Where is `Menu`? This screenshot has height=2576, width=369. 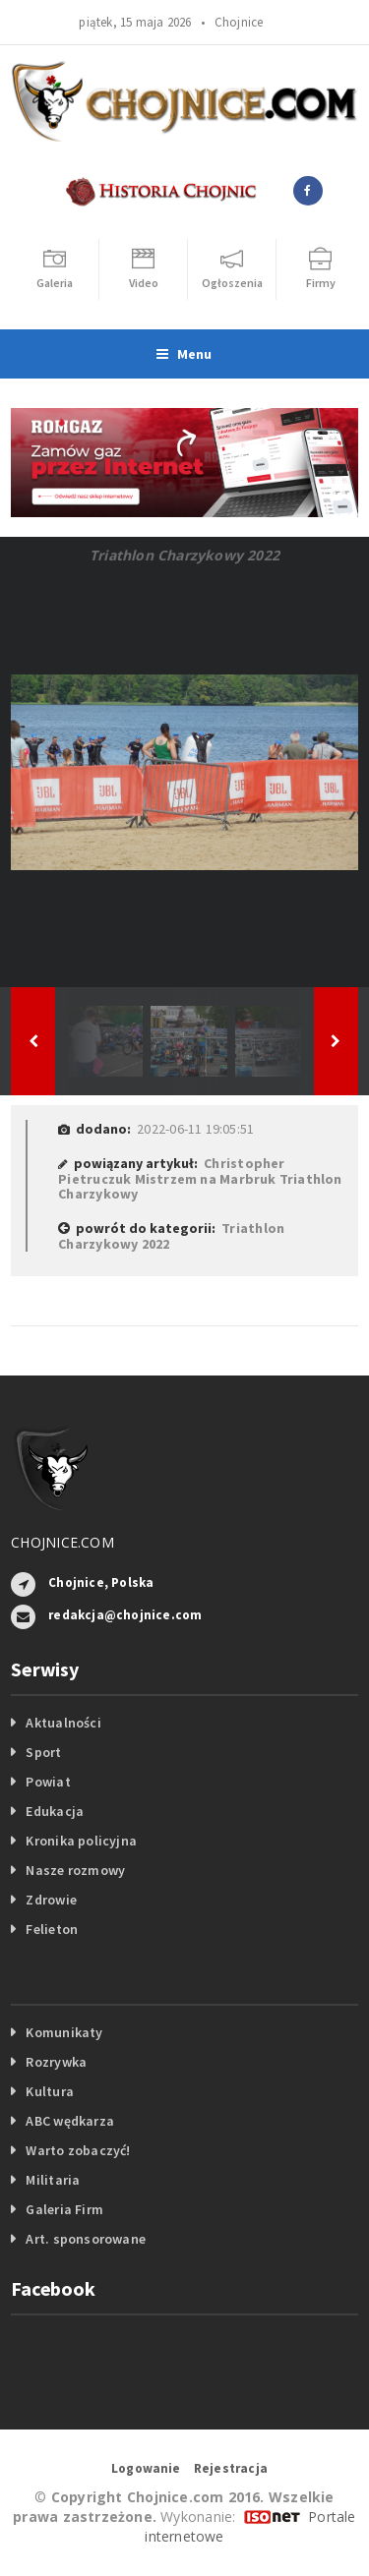
Menu is located at coordinates (184, 354).